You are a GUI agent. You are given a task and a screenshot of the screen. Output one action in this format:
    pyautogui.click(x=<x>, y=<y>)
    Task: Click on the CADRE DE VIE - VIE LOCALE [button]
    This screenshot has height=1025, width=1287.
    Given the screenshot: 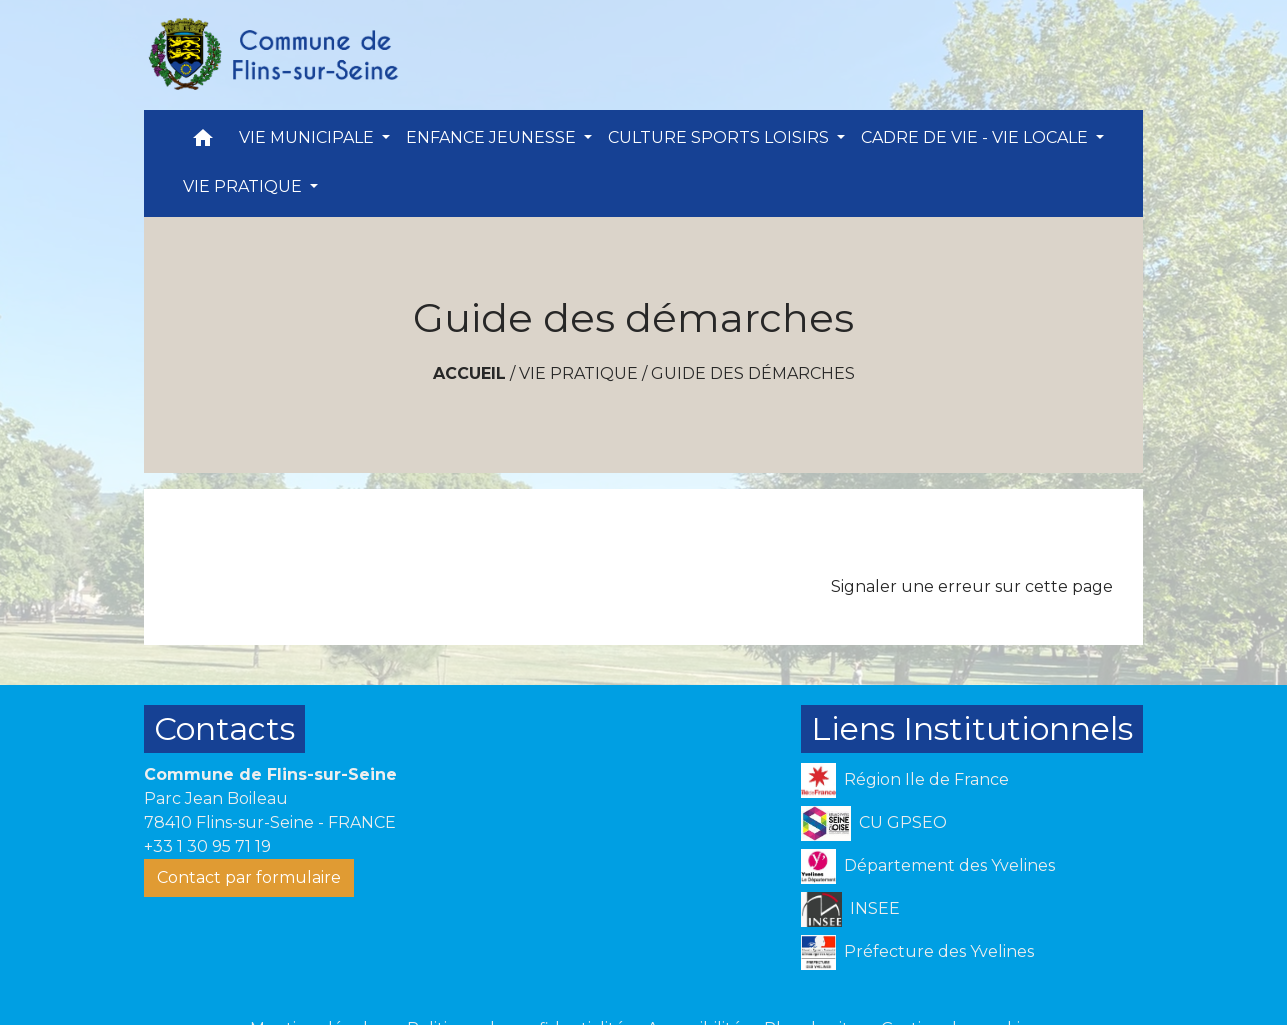 What is the action you would take?
    pyautogui.click(x=976, y=137)
    